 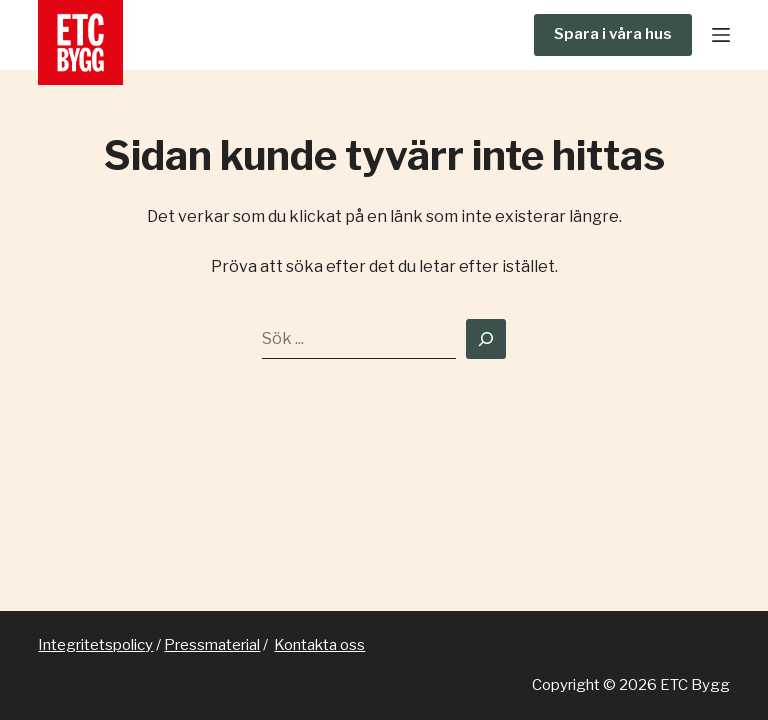 I want to click on [Meny], so click(x=721, y=35).